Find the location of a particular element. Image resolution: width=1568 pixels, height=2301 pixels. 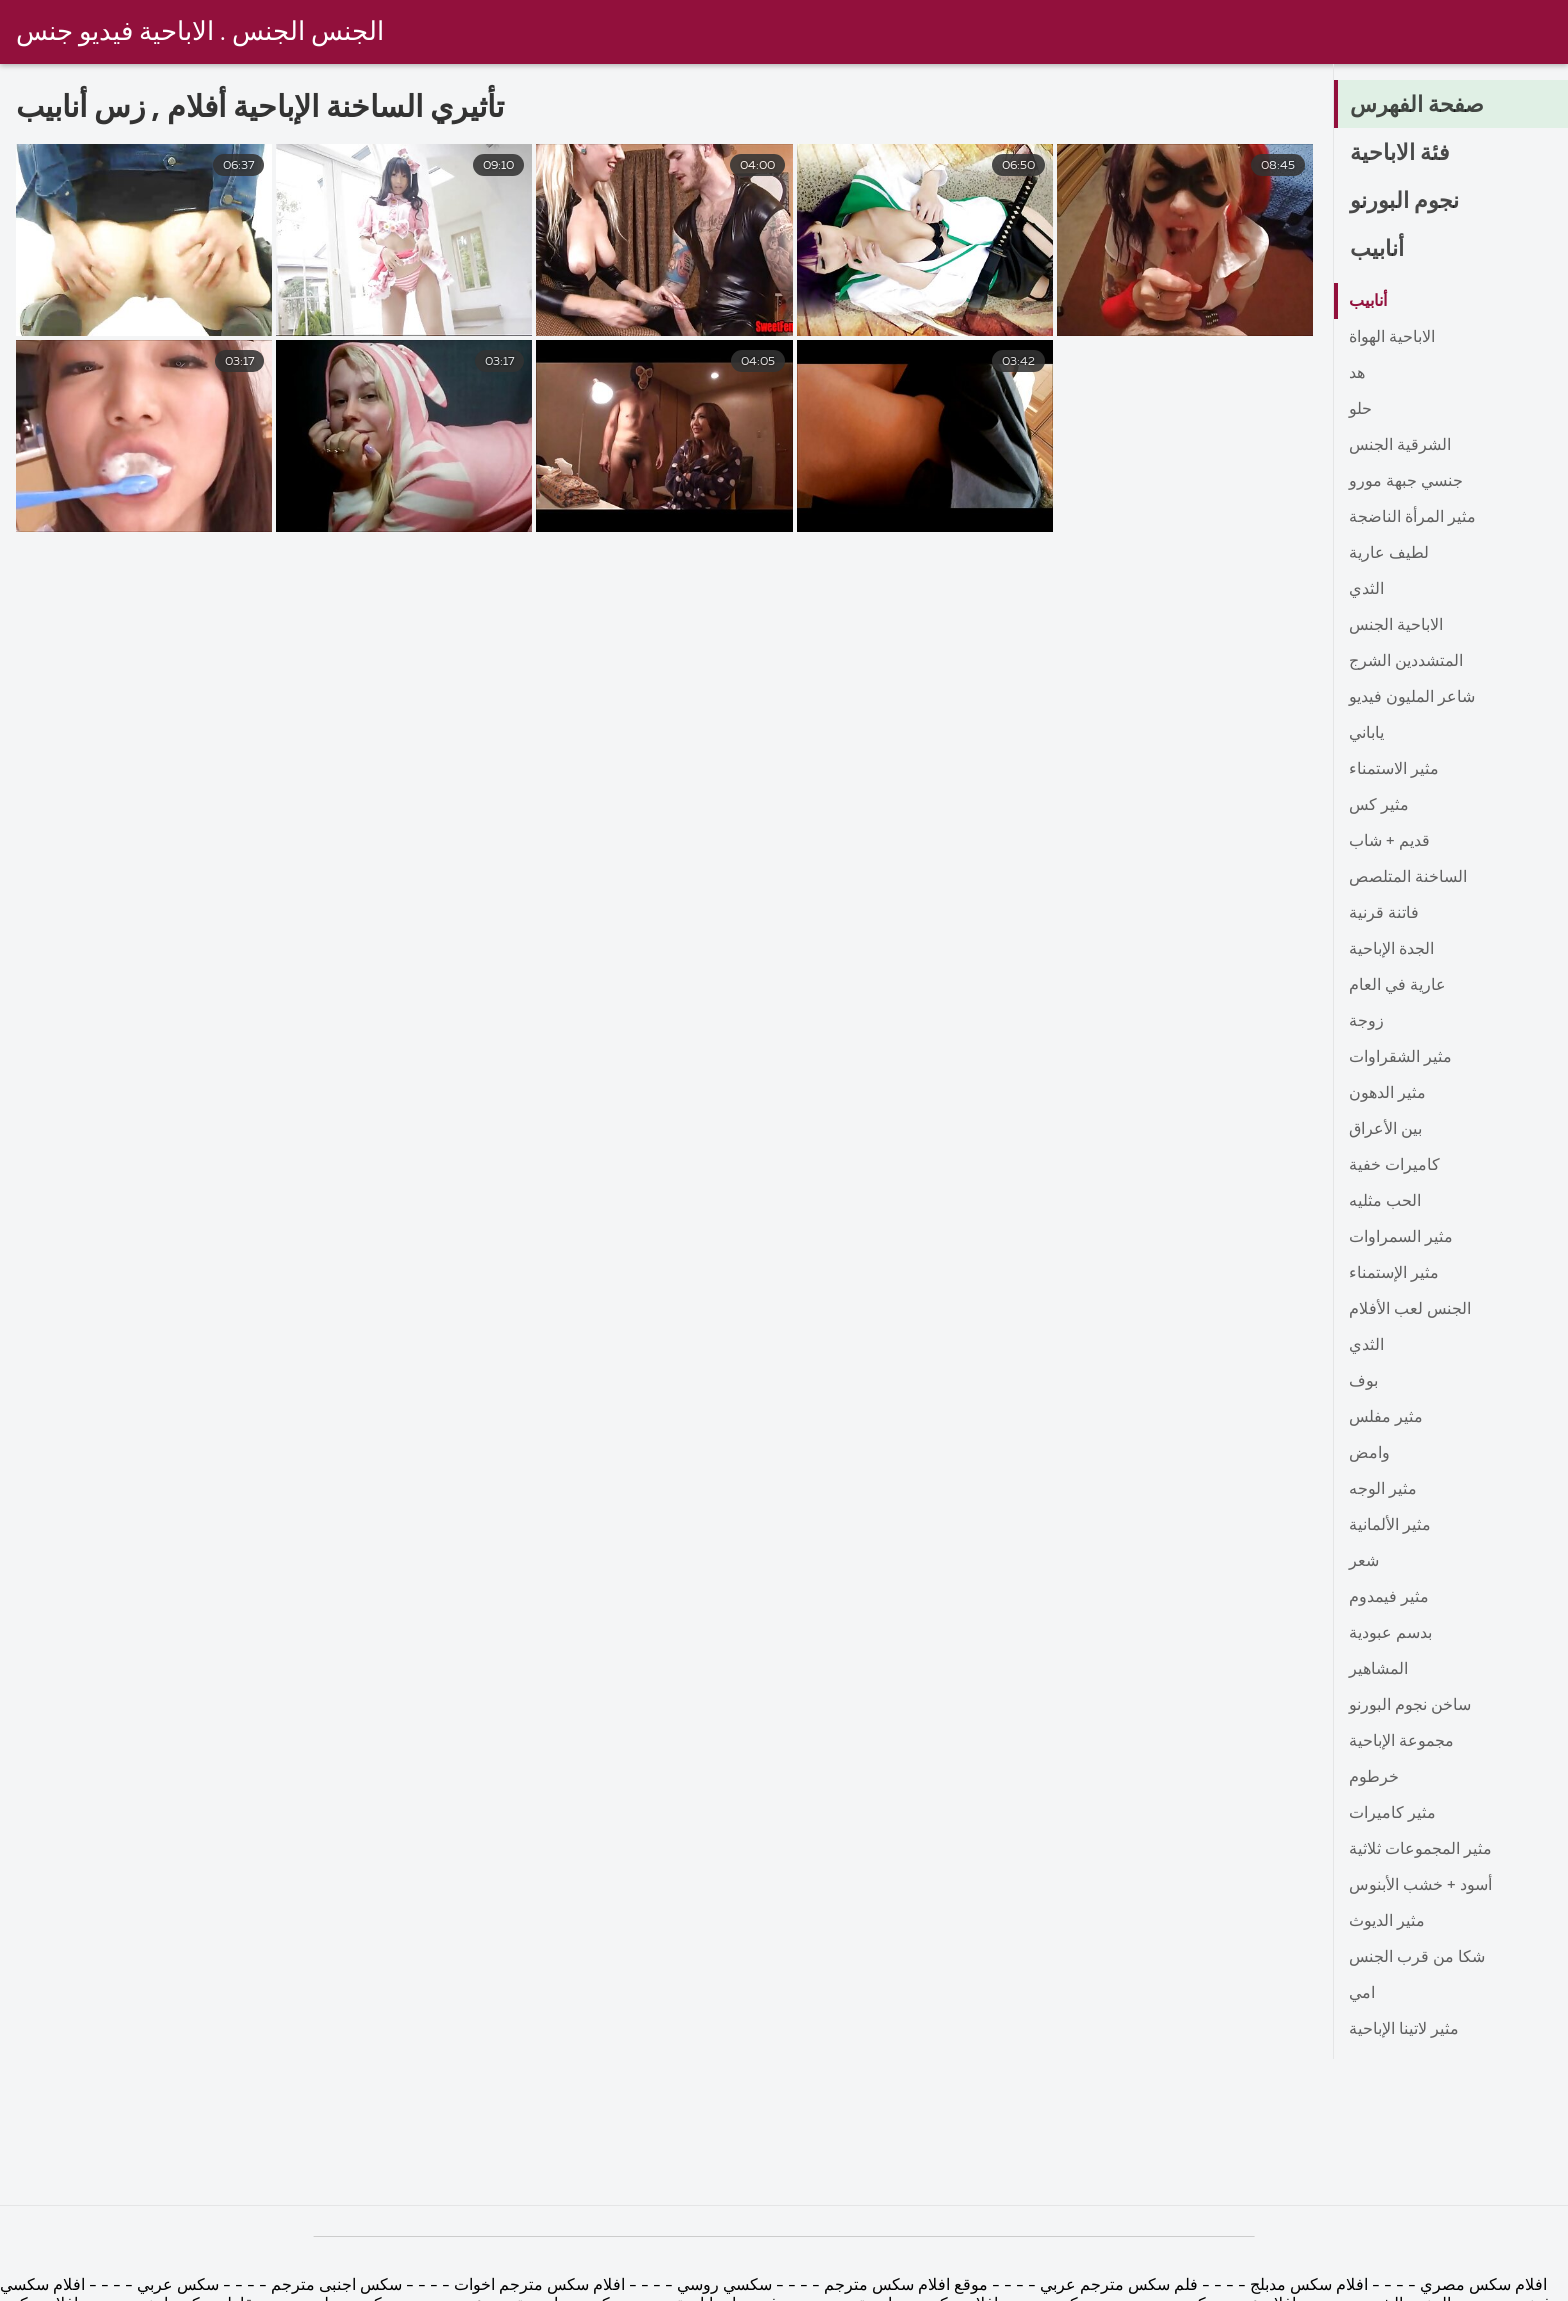

المتشددين الشرج is located at coordinates (1406, 662).